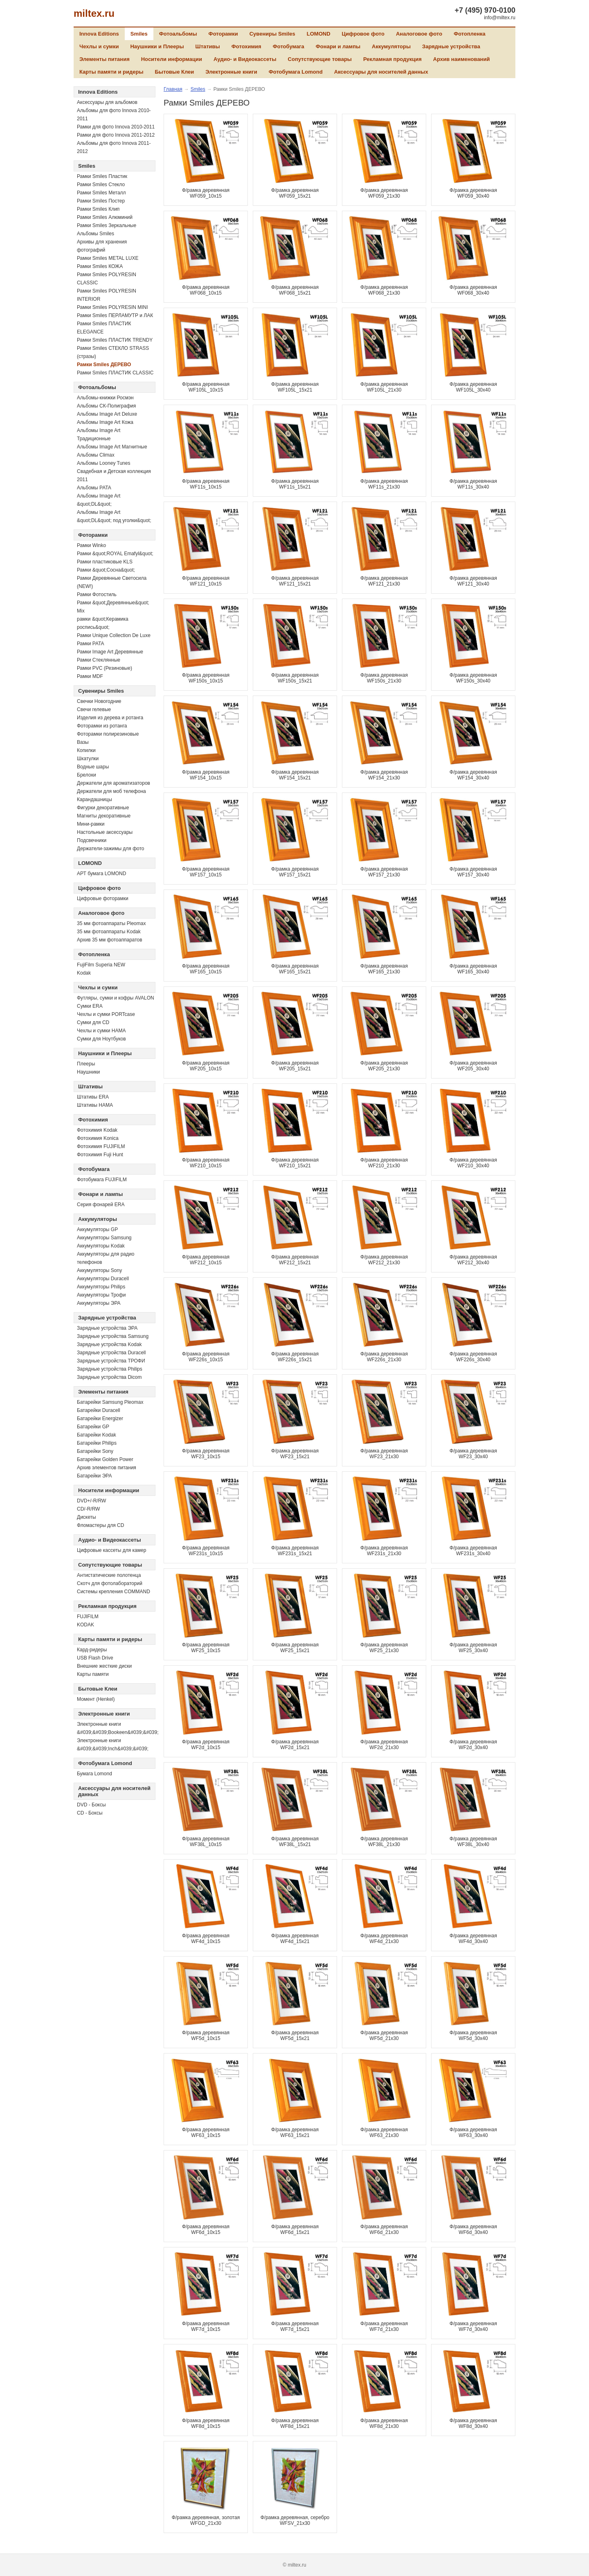  What do you see at coordinates (101, 1031) in the screenshot?
I see `Чехлы и сумки HAMA` at bounding box center [101, 1031].